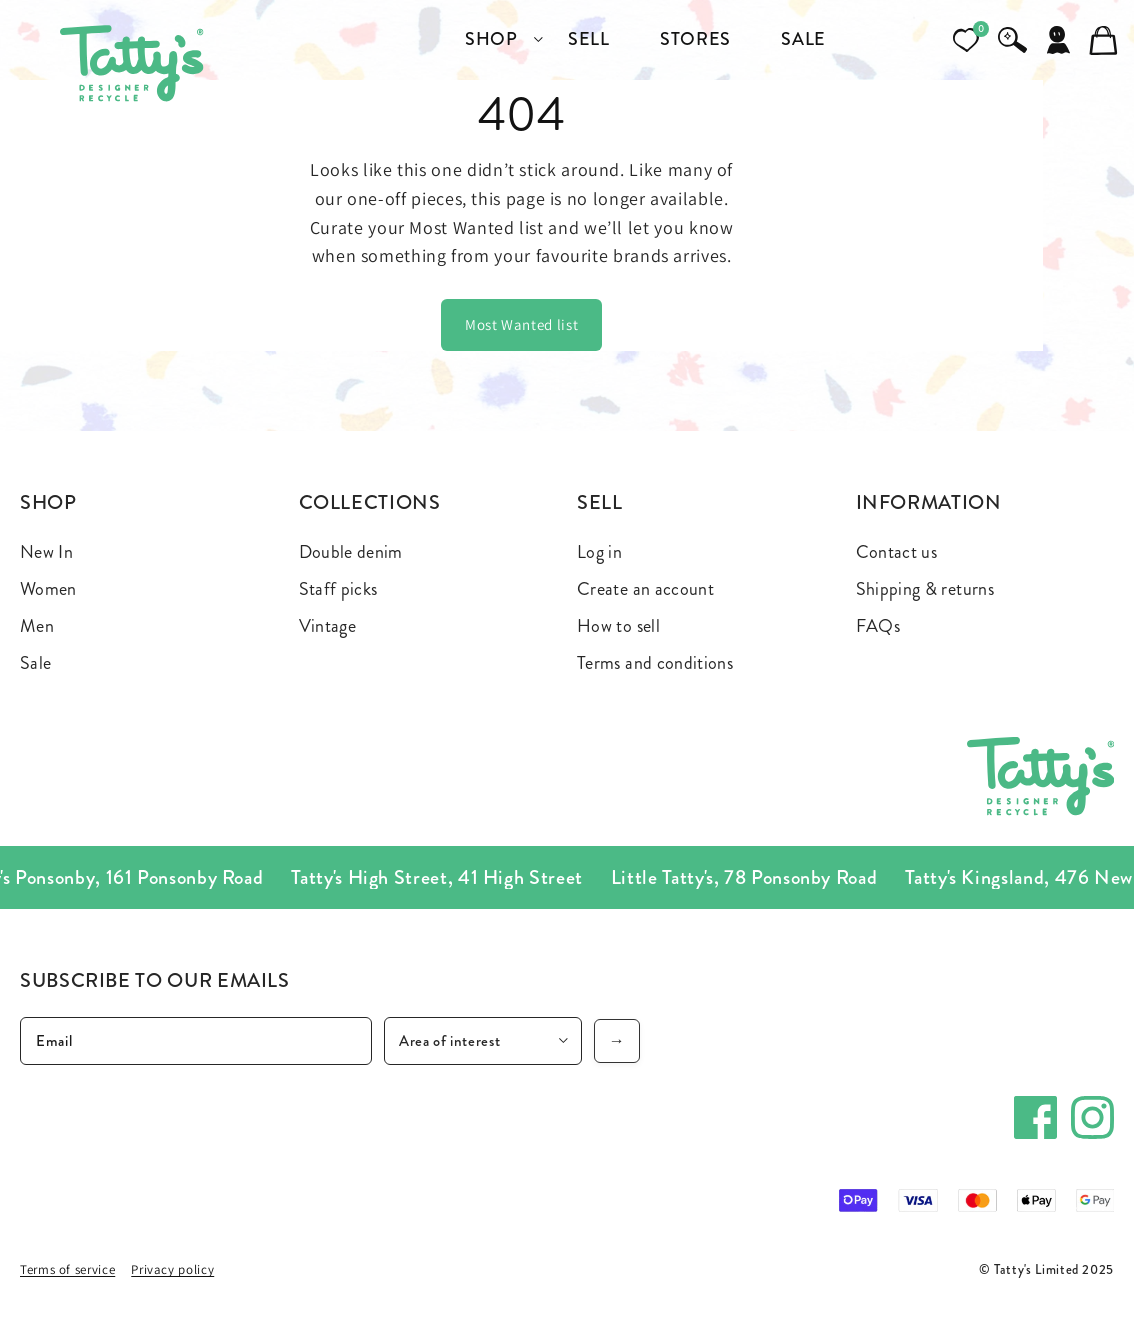  I want to click on Sell, so click(600, 502).